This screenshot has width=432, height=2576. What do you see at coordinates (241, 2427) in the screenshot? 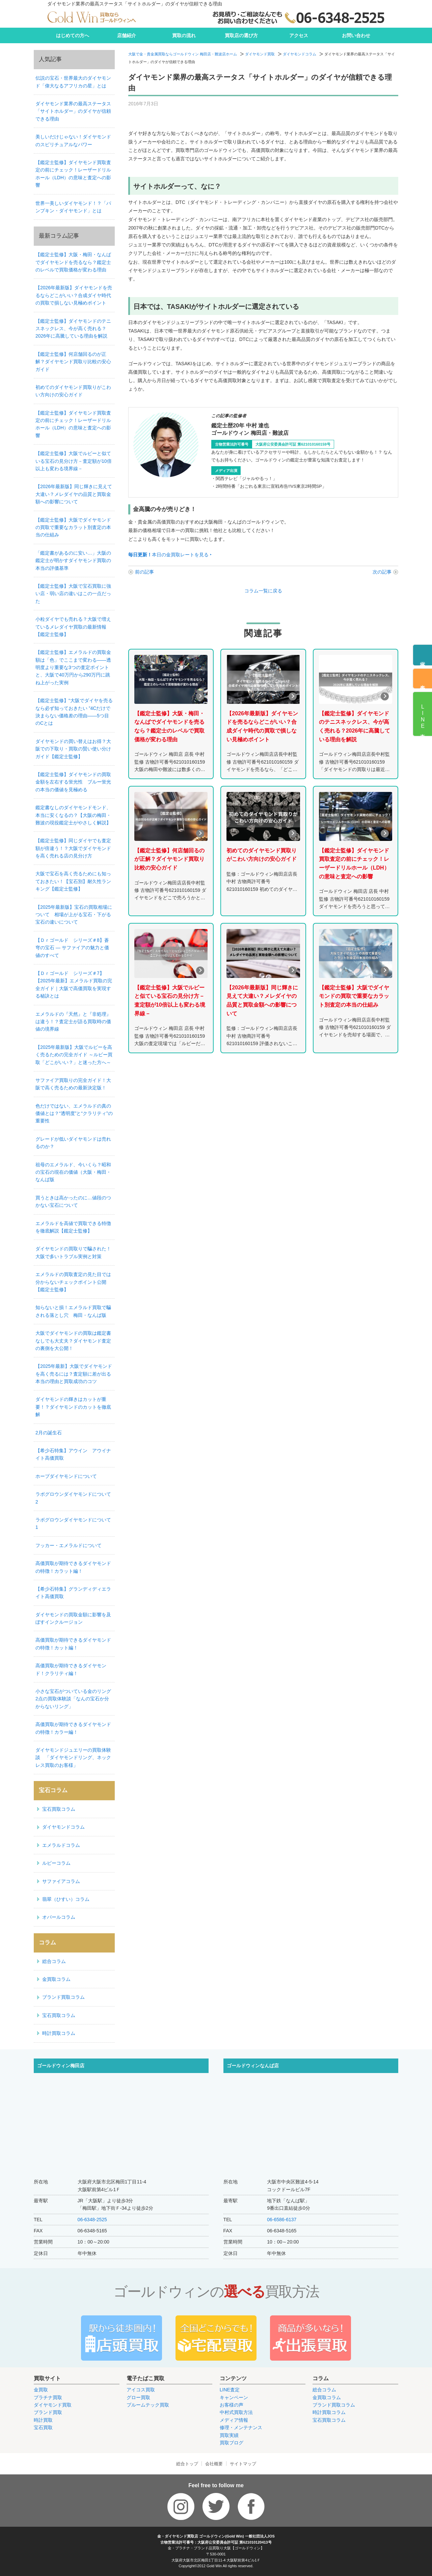
I see `修理・メンテナンス` at bounding box center [241, 2427].